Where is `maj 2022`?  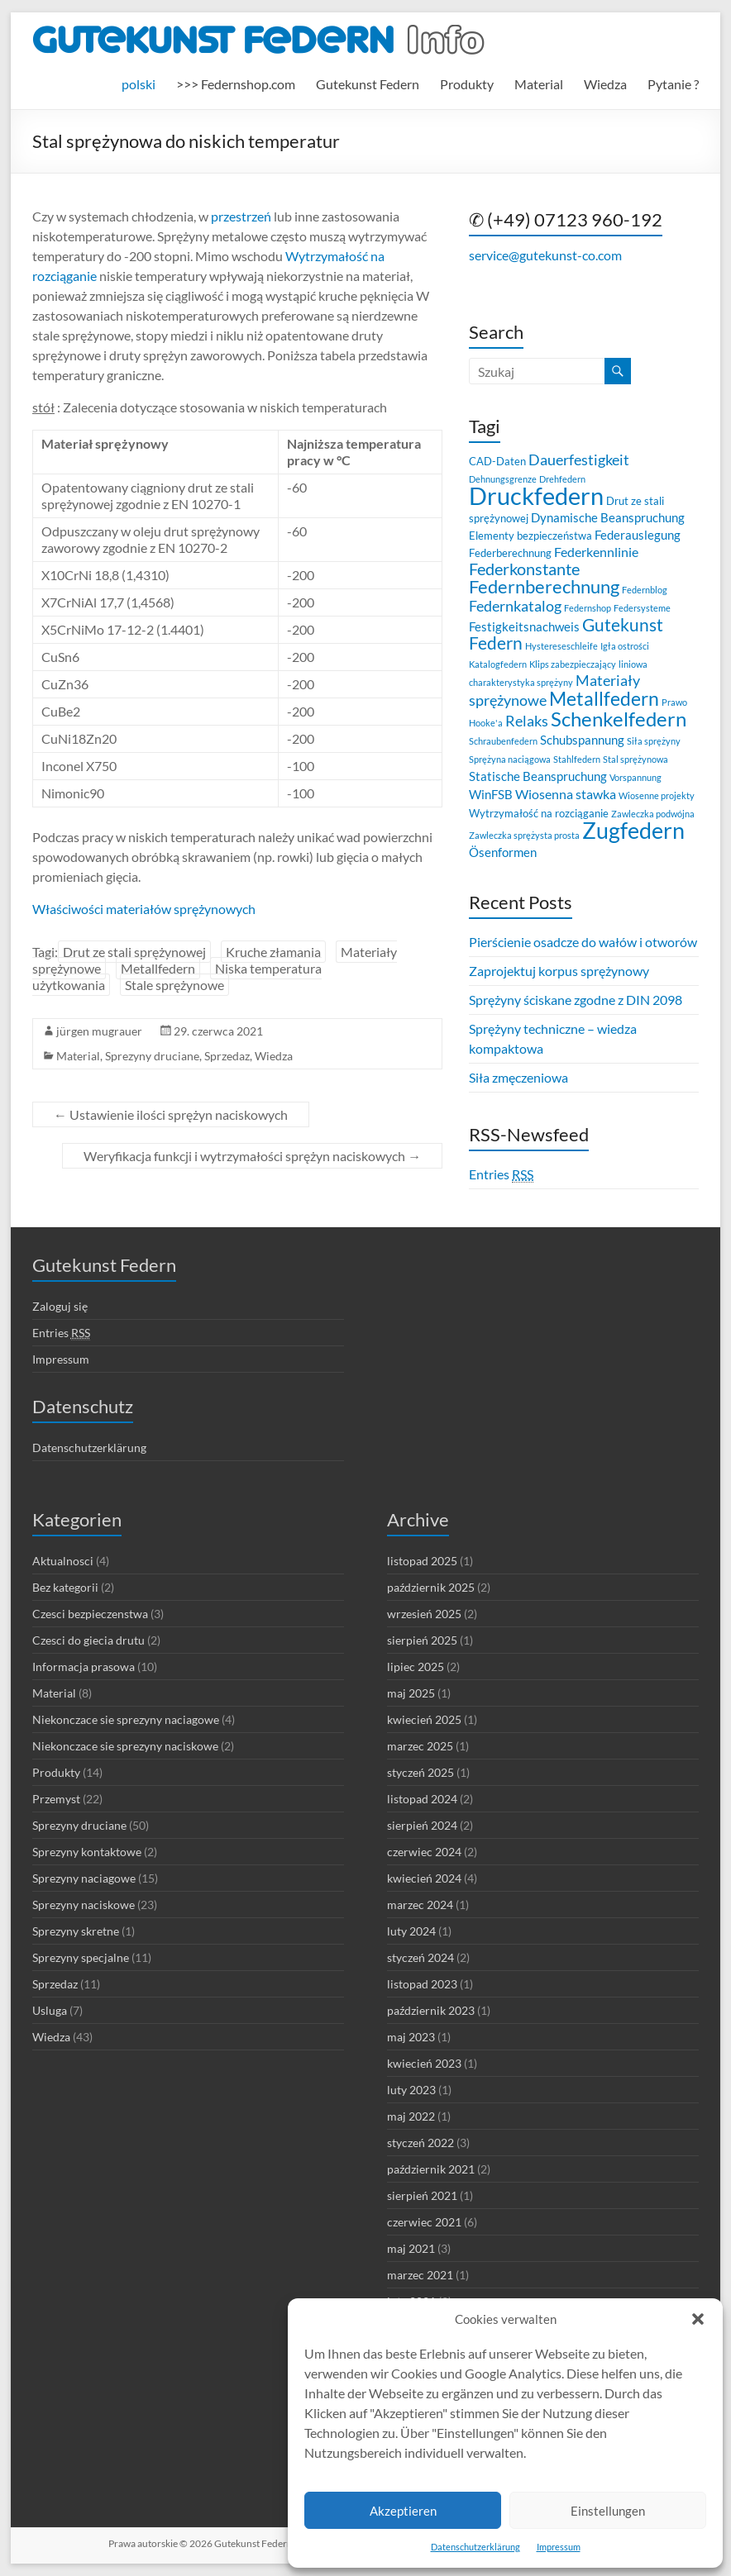
maj 2022 is located at coordinates (411, 2116).